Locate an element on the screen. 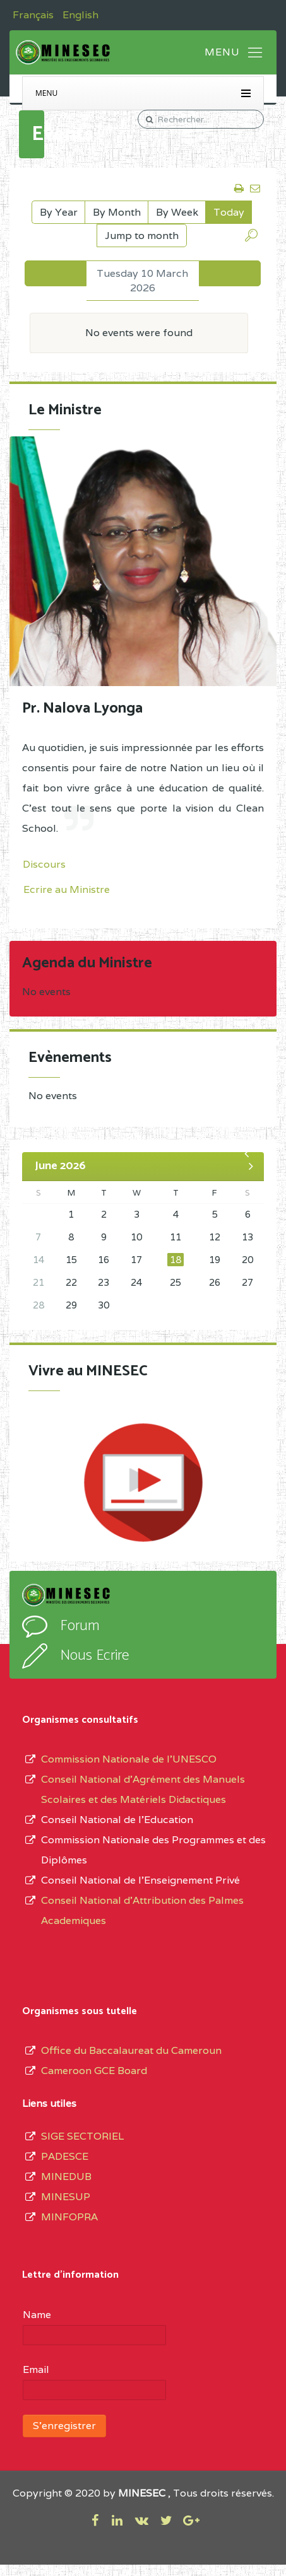  English is located at coordinates (80, 14).